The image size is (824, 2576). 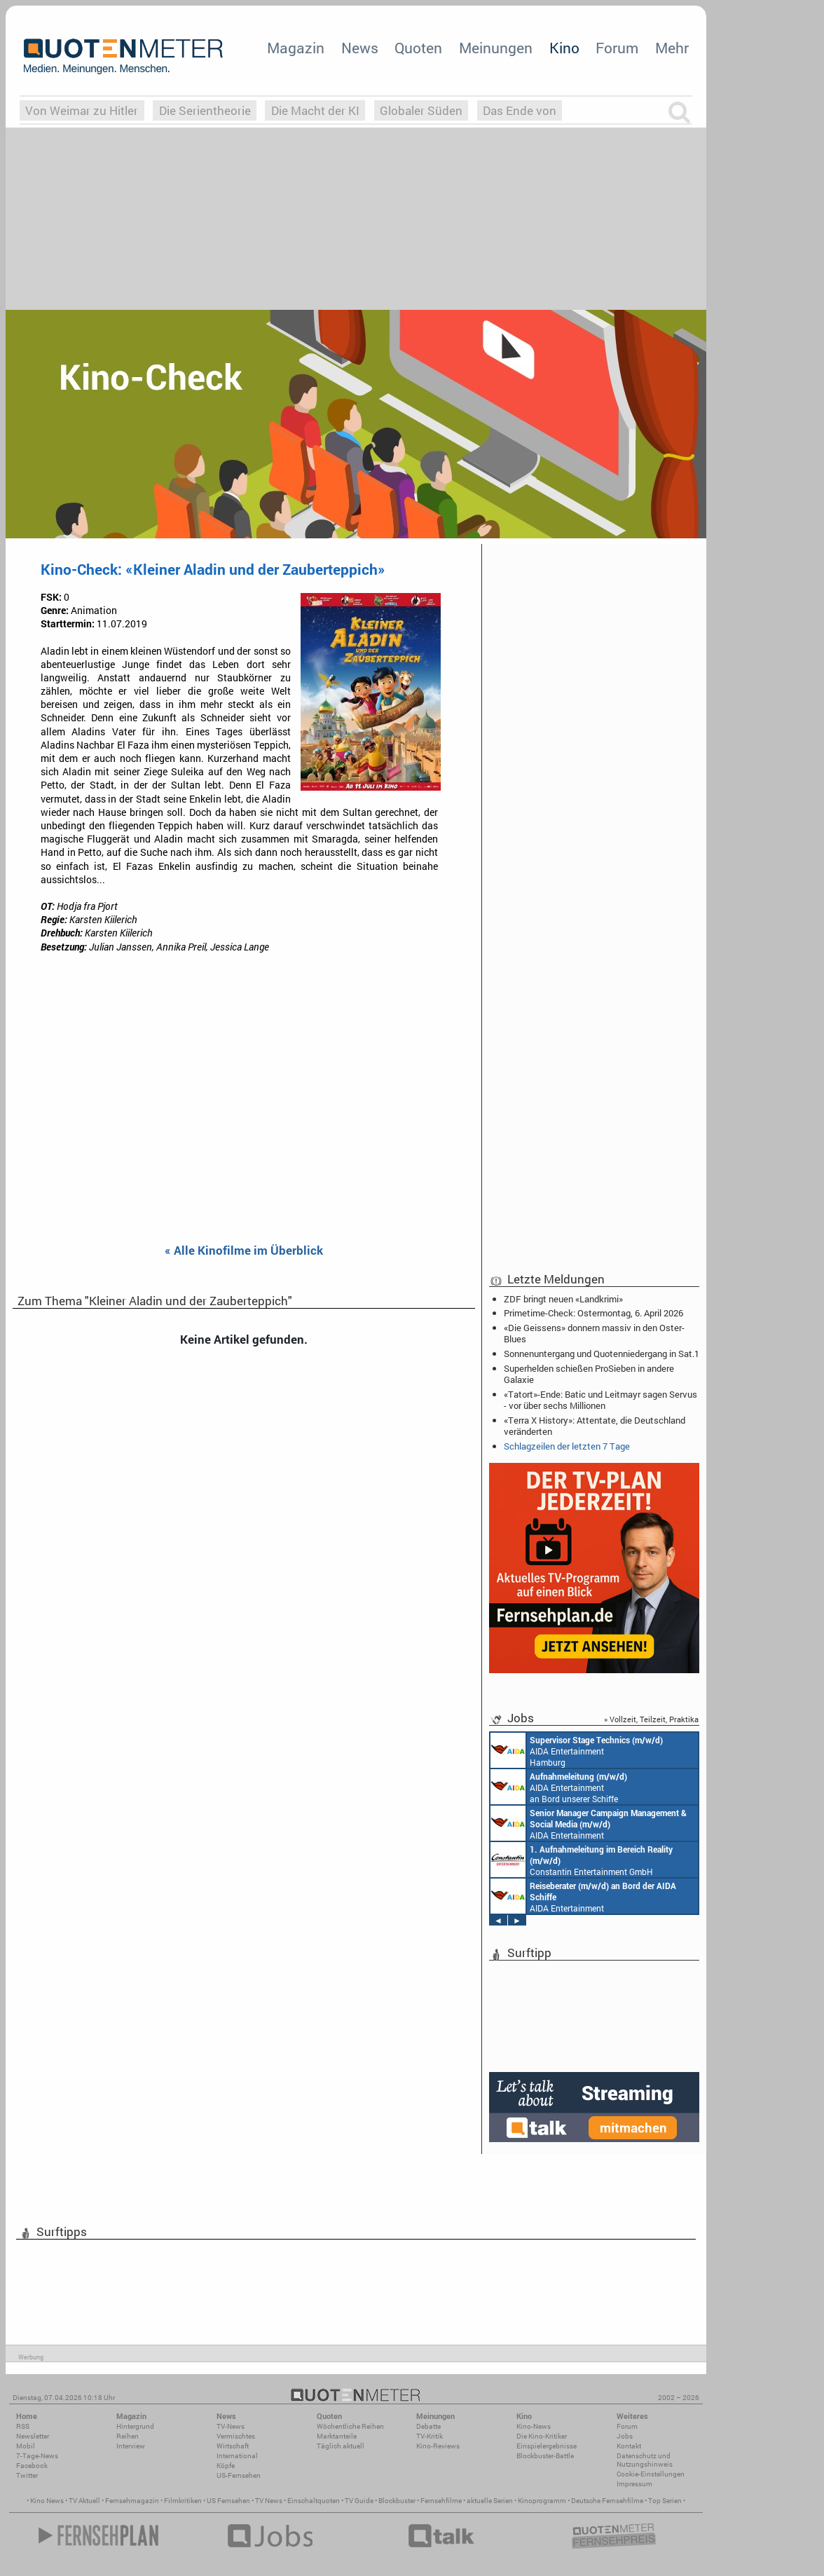 I want to click on Mehr, so click(x=672, y=47).